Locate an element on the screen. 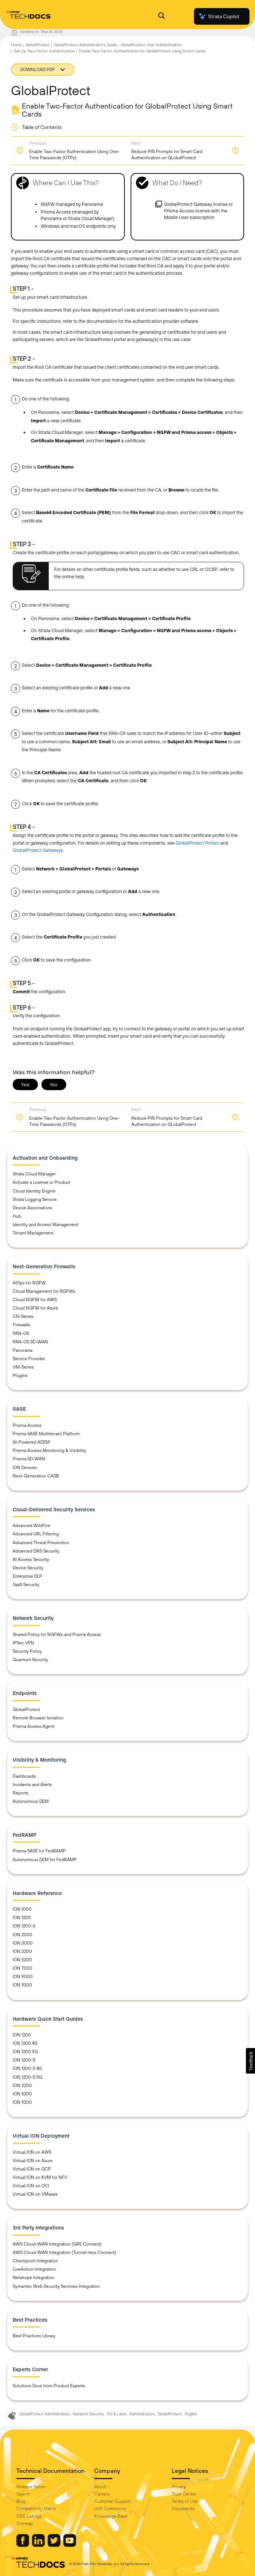 The height and width of the screenshot is (2576, 255). LIVE Community is located at coordinates (110, 2508).